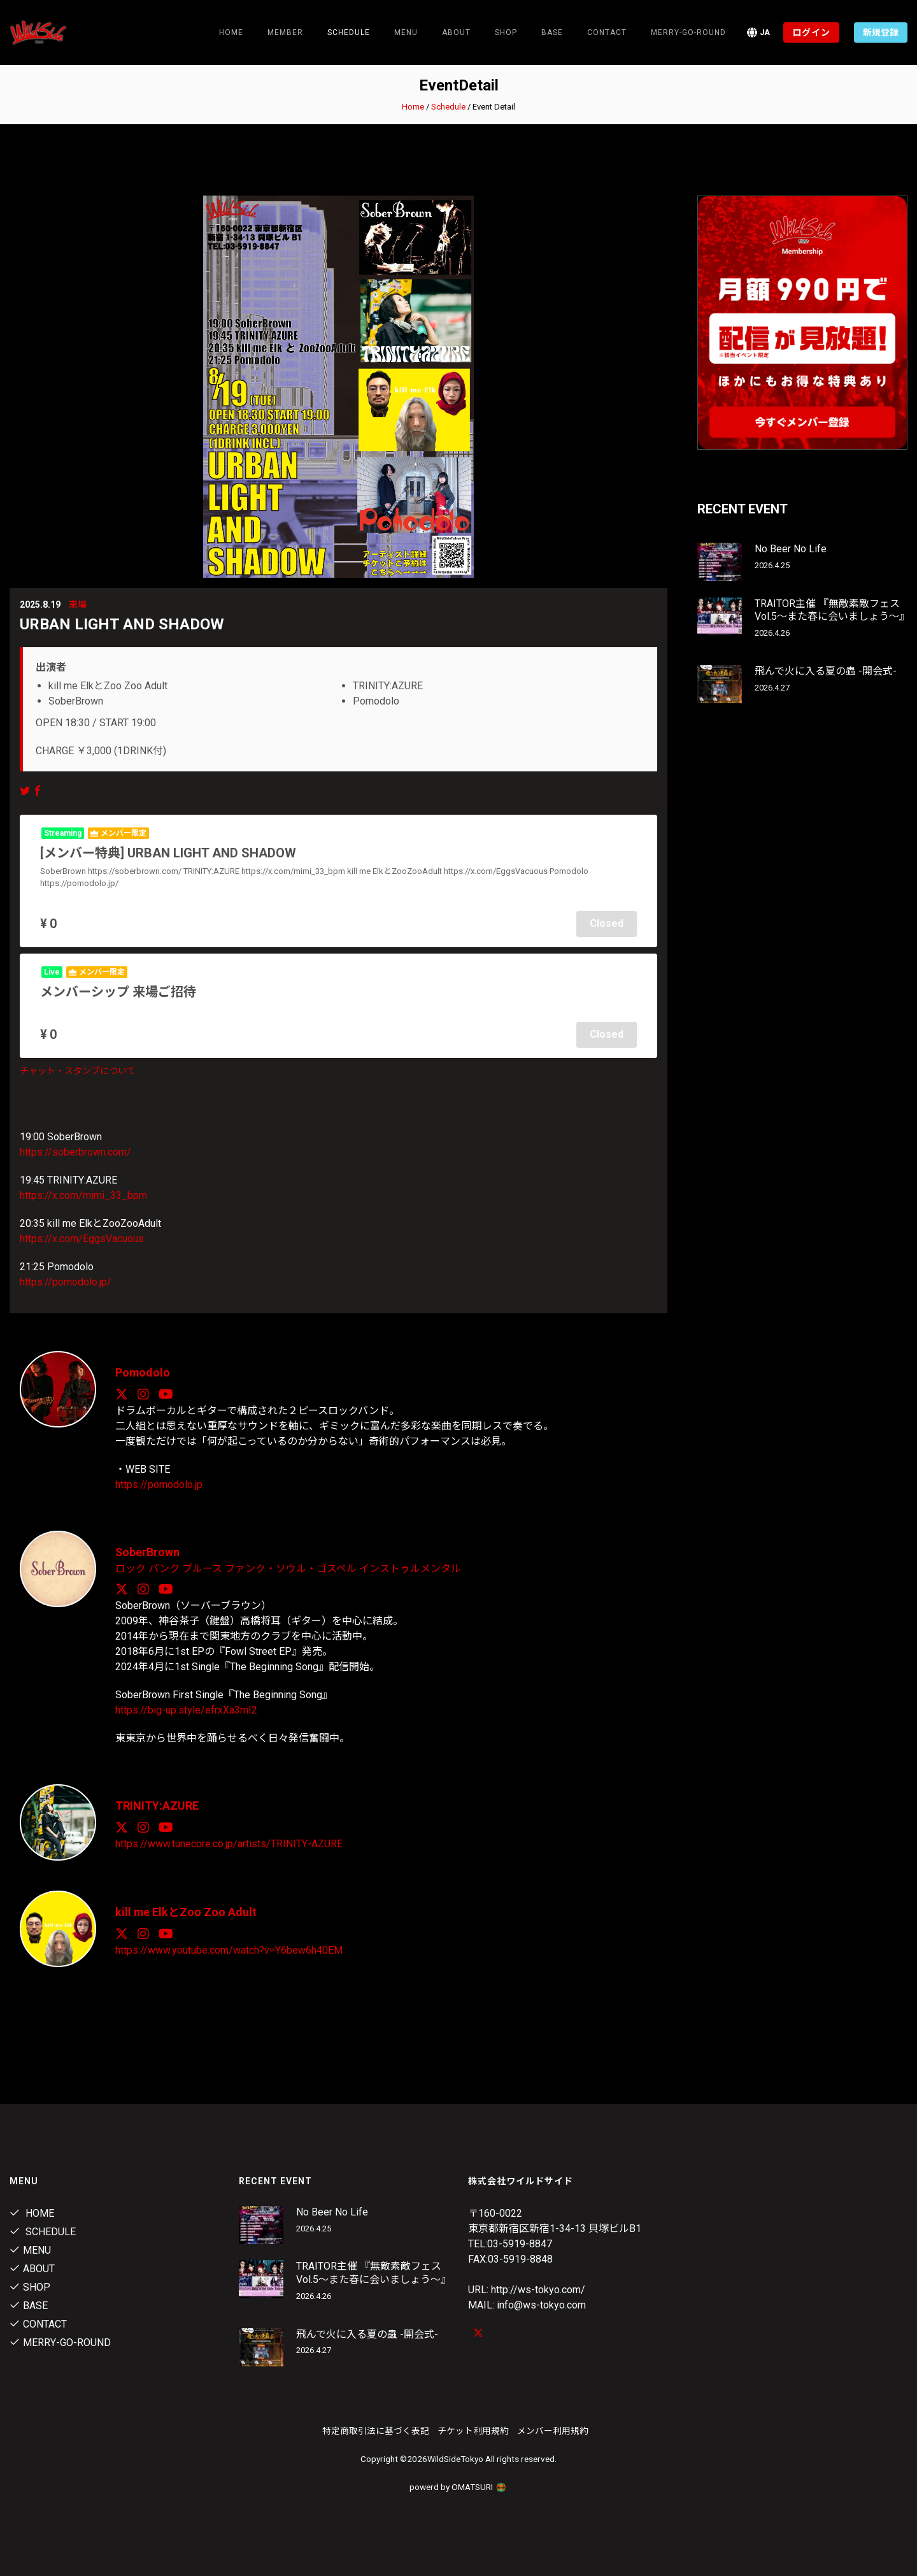 Image resolution: width=917 pixels, height=2576 pixels. Describe the element at coordinates (881, 32) in the screenshot. I see `新規登録` at that location.